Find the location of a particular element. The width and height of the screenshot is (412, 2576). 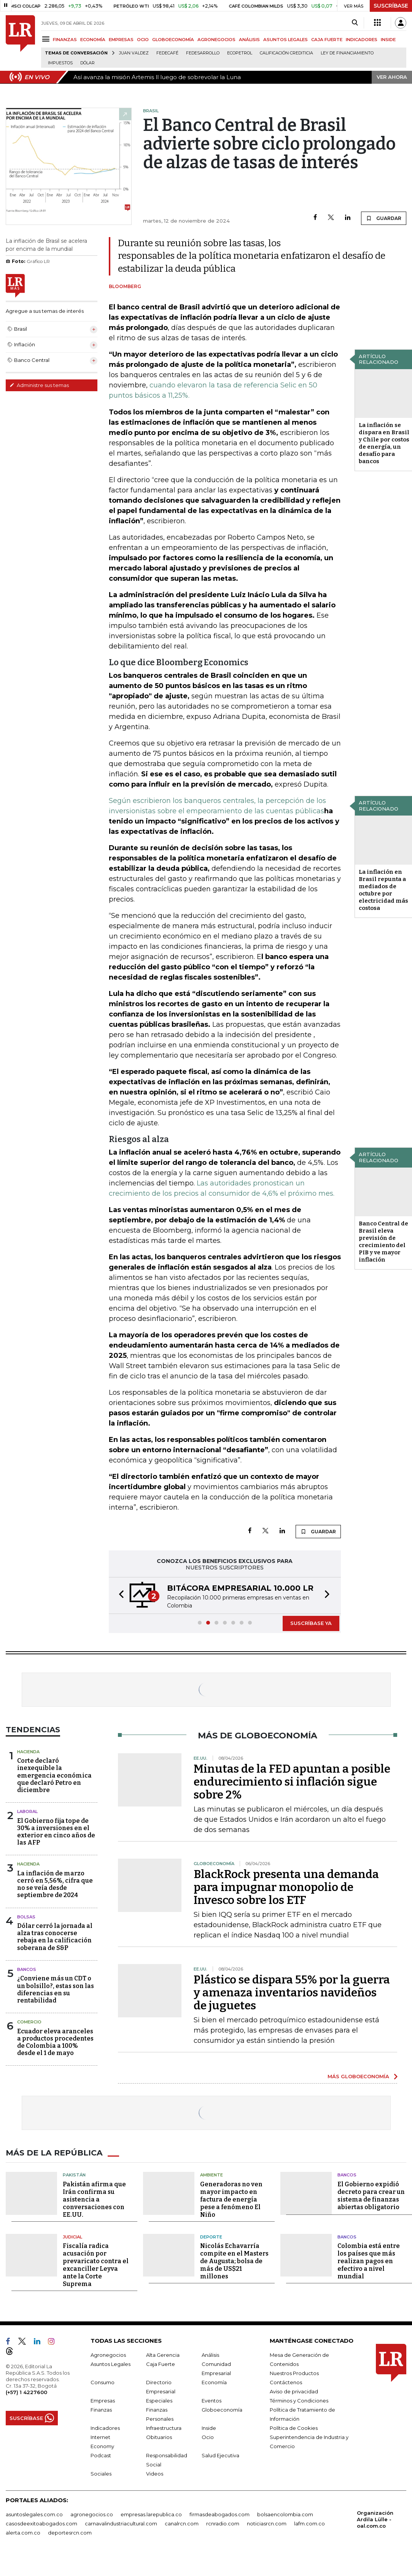

Fiscalía radica acusación por prevaricato contra el excanciller Leyva ante la Corte Suprema is located at coordinates (96, 2265).